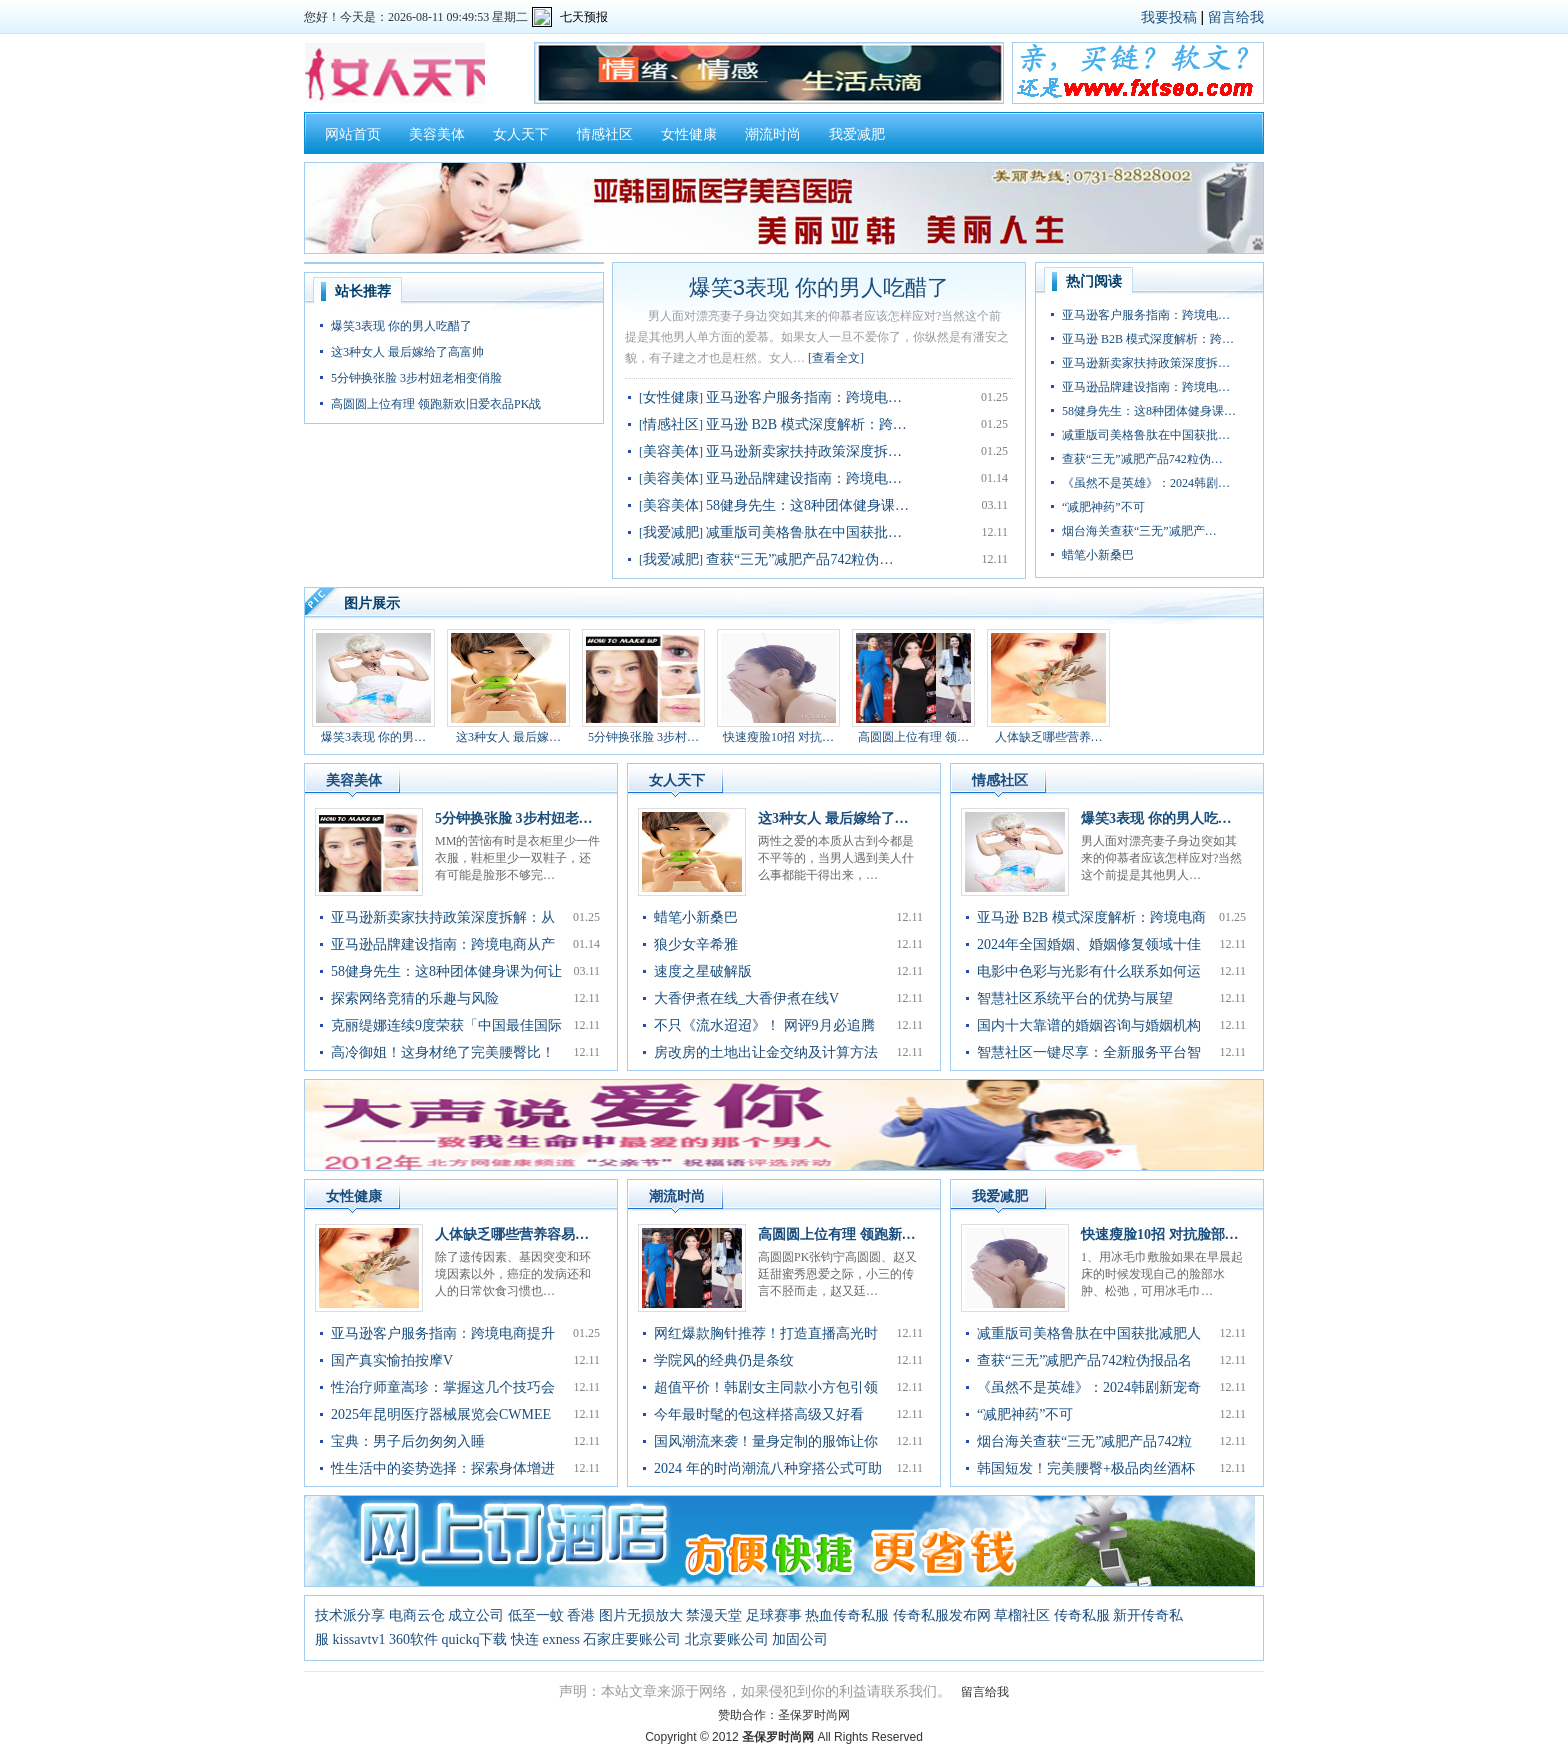 This screenshot has width=1568, height=1748. Describe the element at coordinates (799, 559) in the screenshot. I see `查获“三无”减肥产品742粒伪…` at that location.